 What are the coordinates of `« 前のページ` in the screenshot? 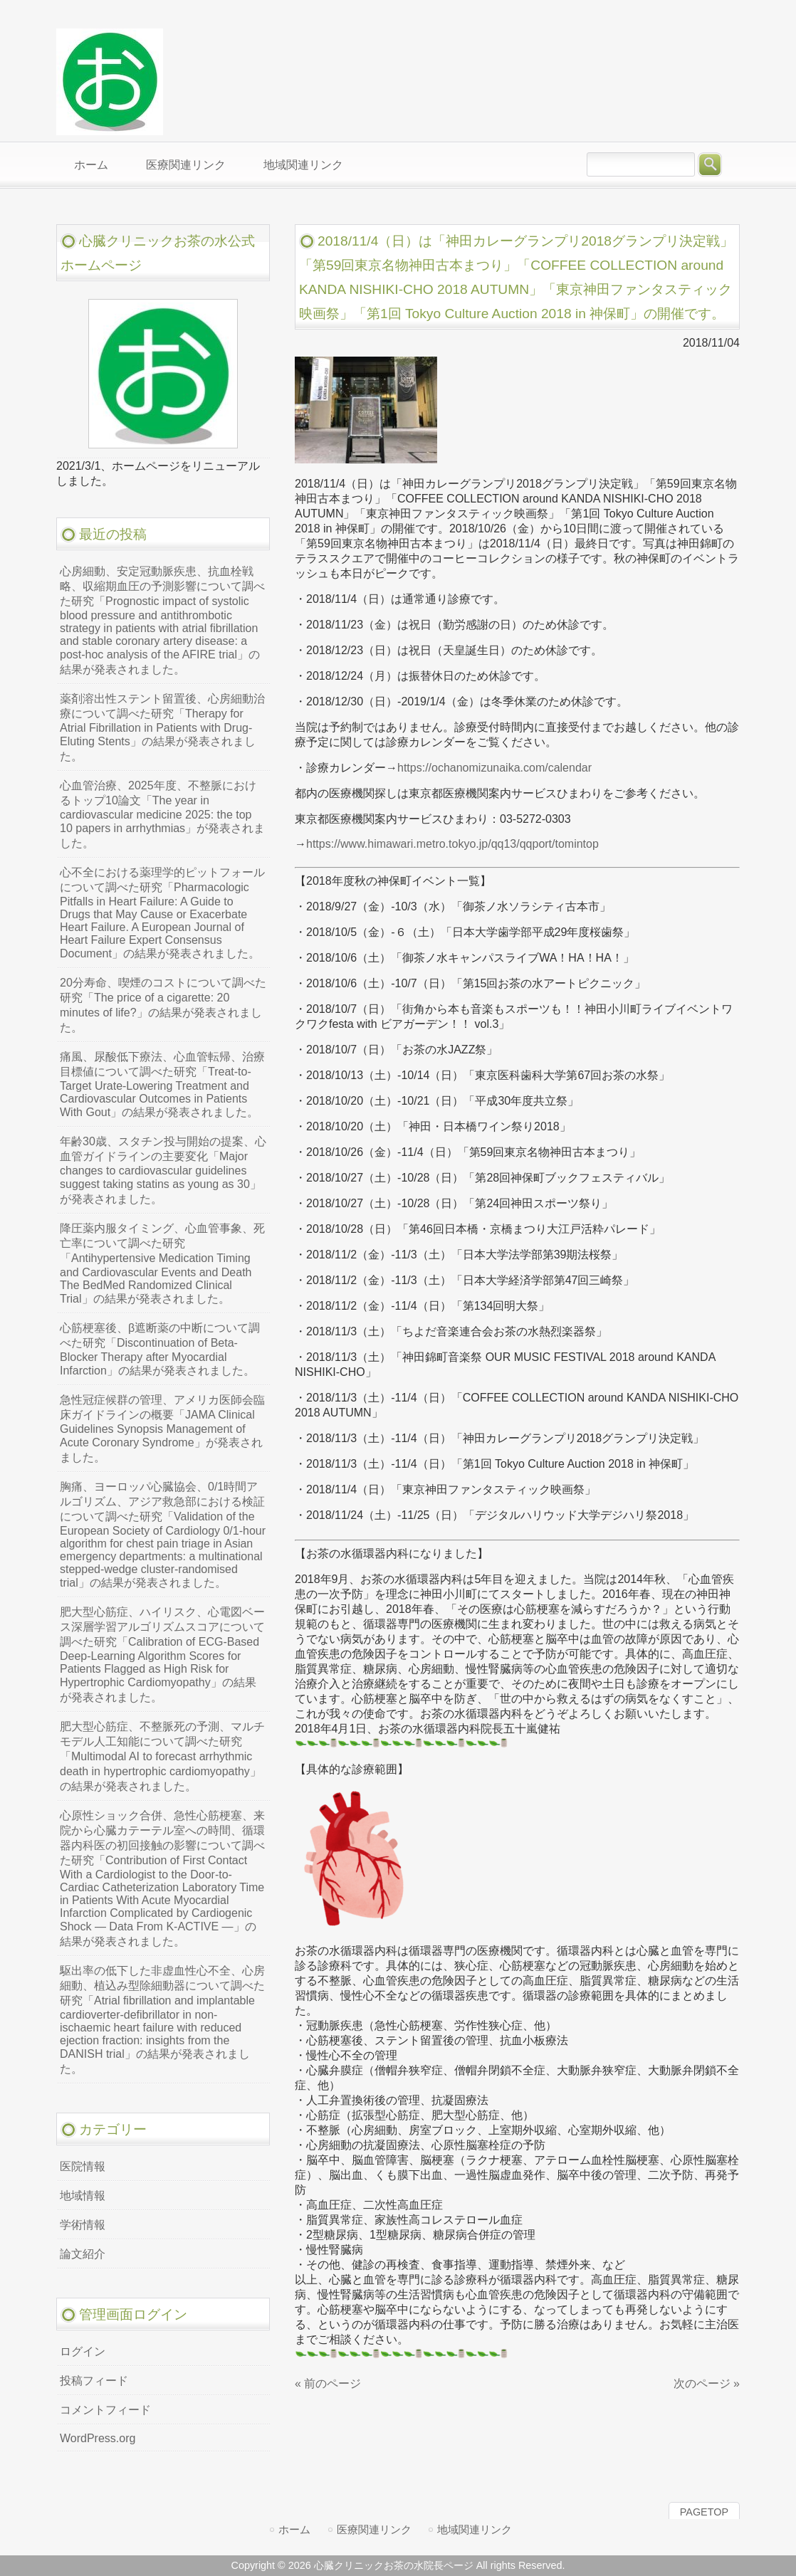 It's located at (328, 2383).